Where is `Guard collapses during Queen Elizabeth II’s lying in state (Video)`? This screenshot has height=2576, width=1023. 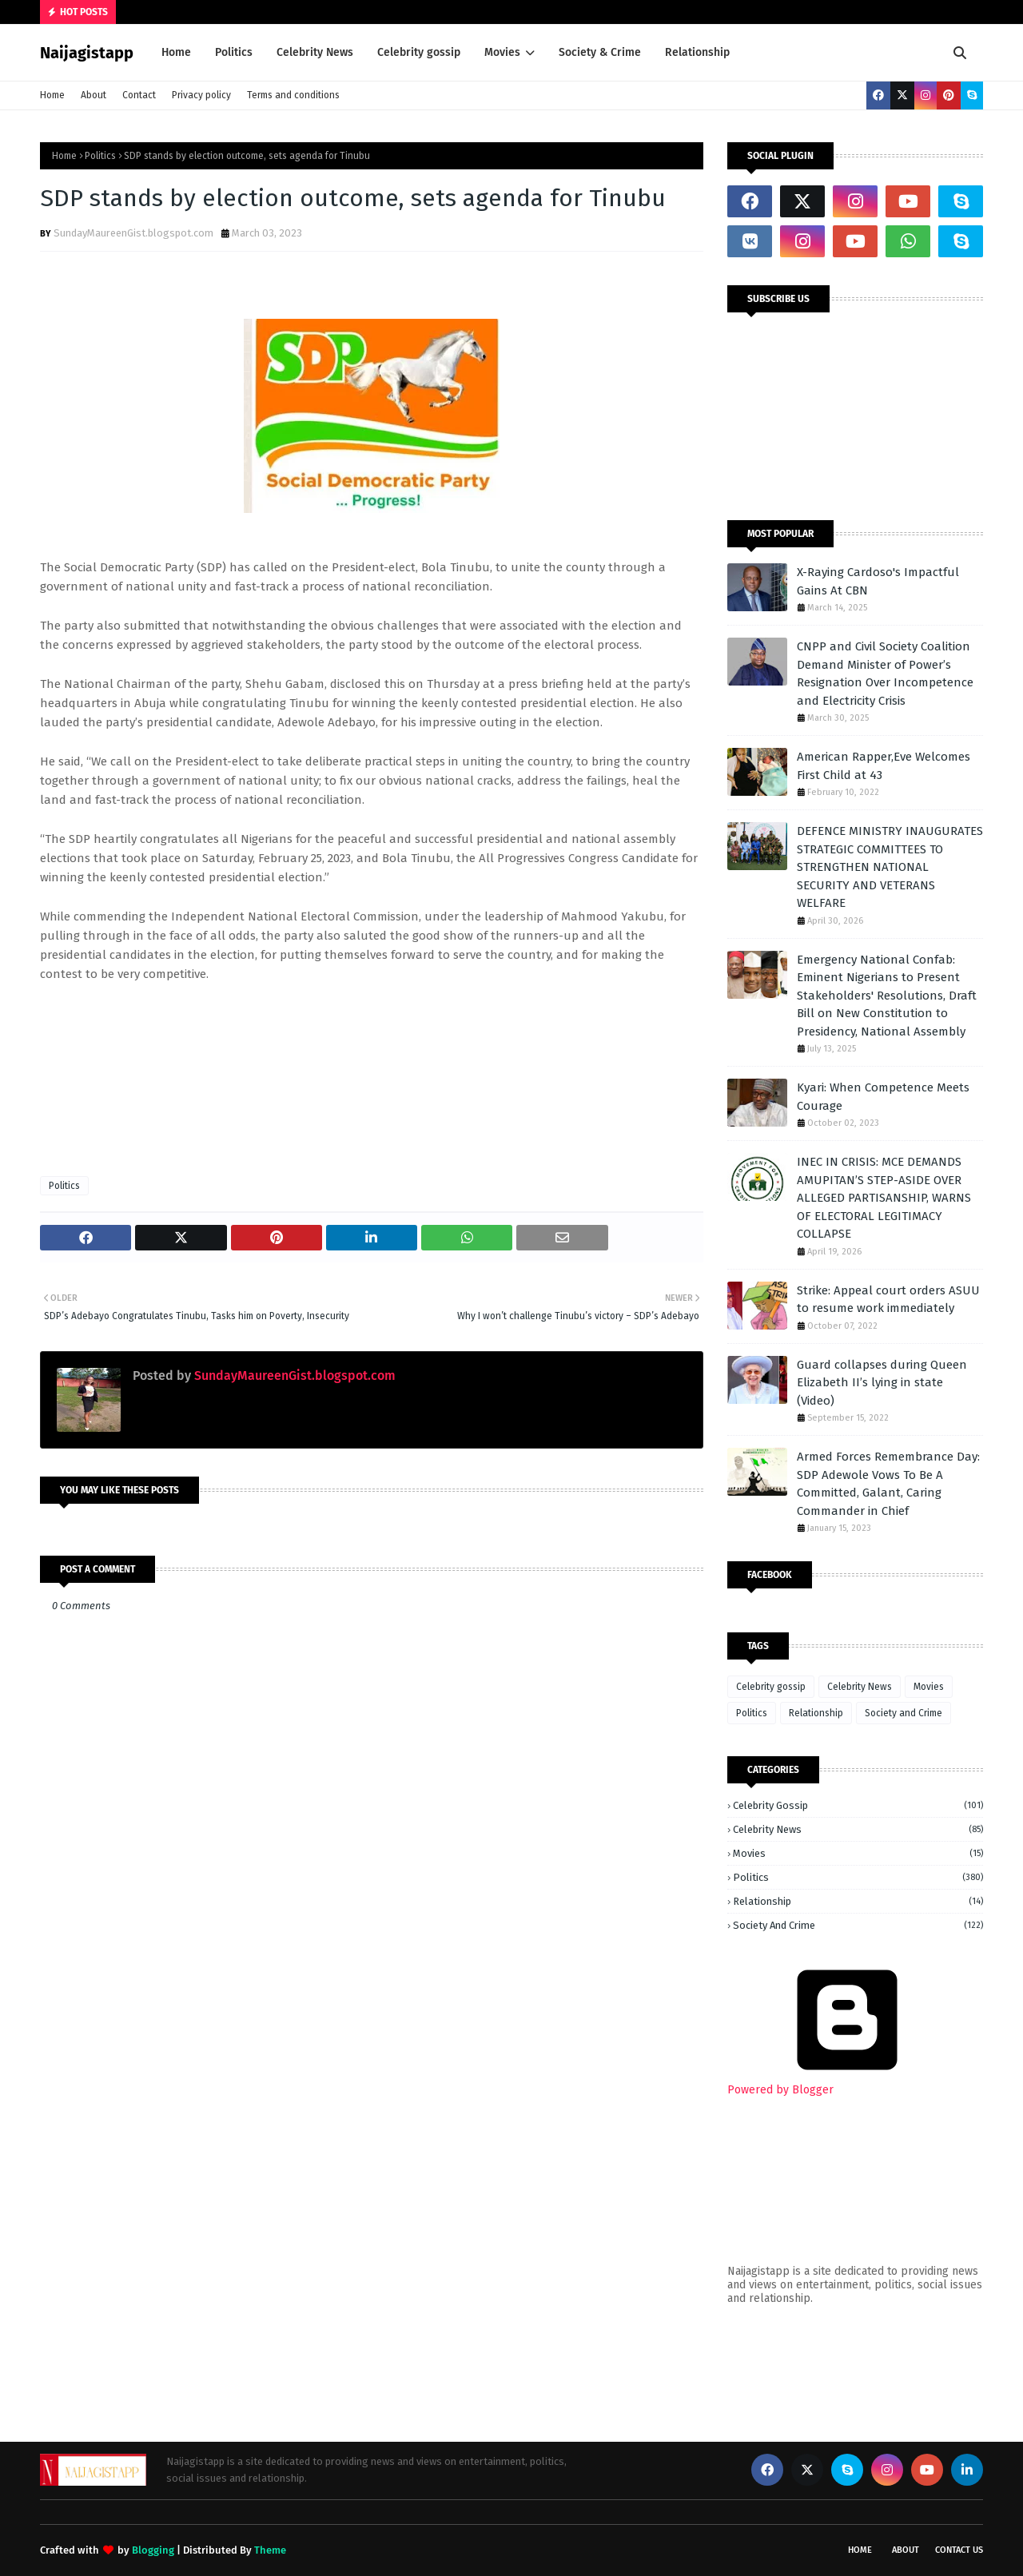
Guard collapses during Queen Elizabeth II’s lying in state (Video) is located at coordinates (882, 1383).